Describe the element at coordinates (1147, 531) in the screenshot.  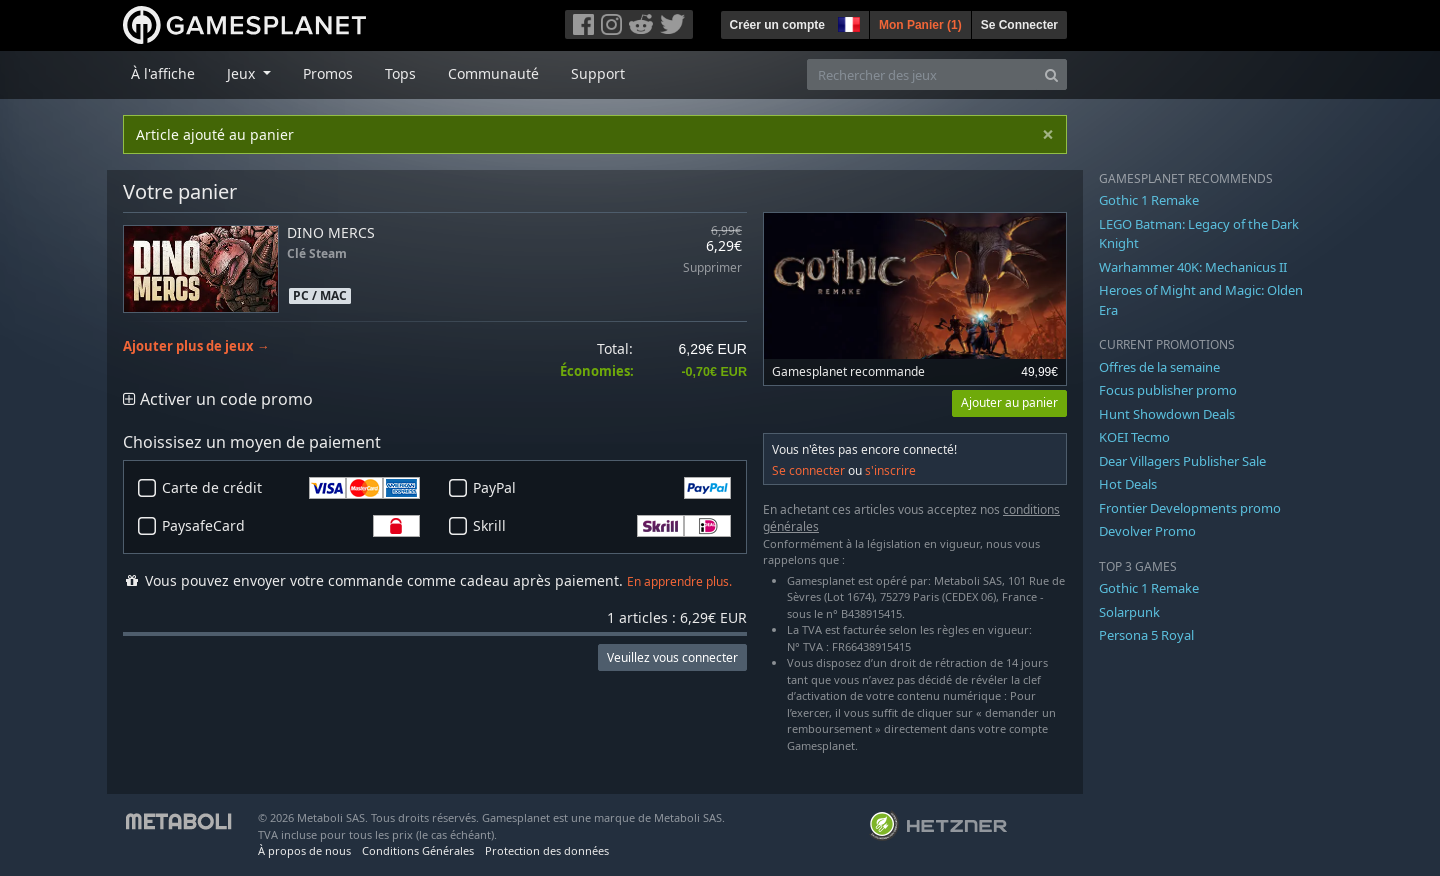
I see `Devolver Promo` at that location.